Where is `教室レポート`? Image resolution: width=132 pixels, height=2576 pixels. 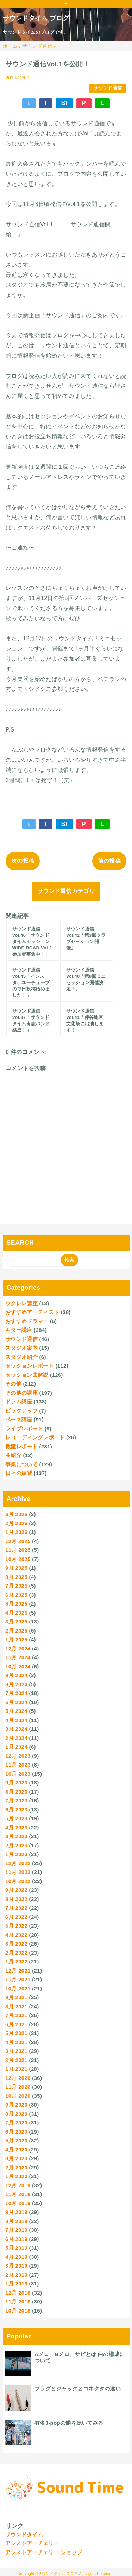
教室レポート is located at coordinates (21, 1446).